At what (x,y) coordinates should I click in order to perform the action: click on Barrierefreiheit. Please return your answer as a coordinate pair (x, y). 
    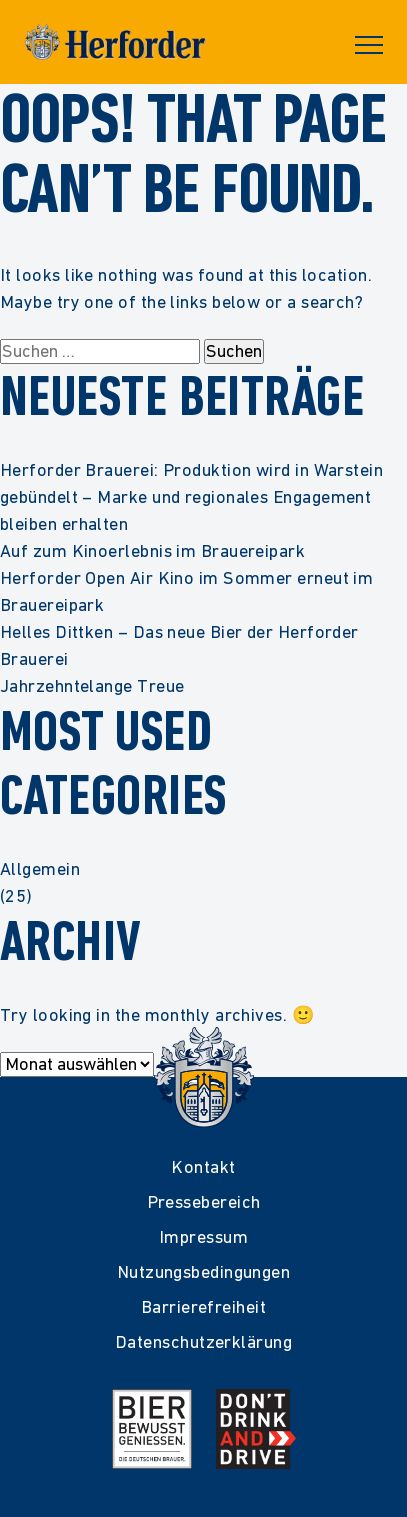
    Looking at the image, I should click on (203, 1306).